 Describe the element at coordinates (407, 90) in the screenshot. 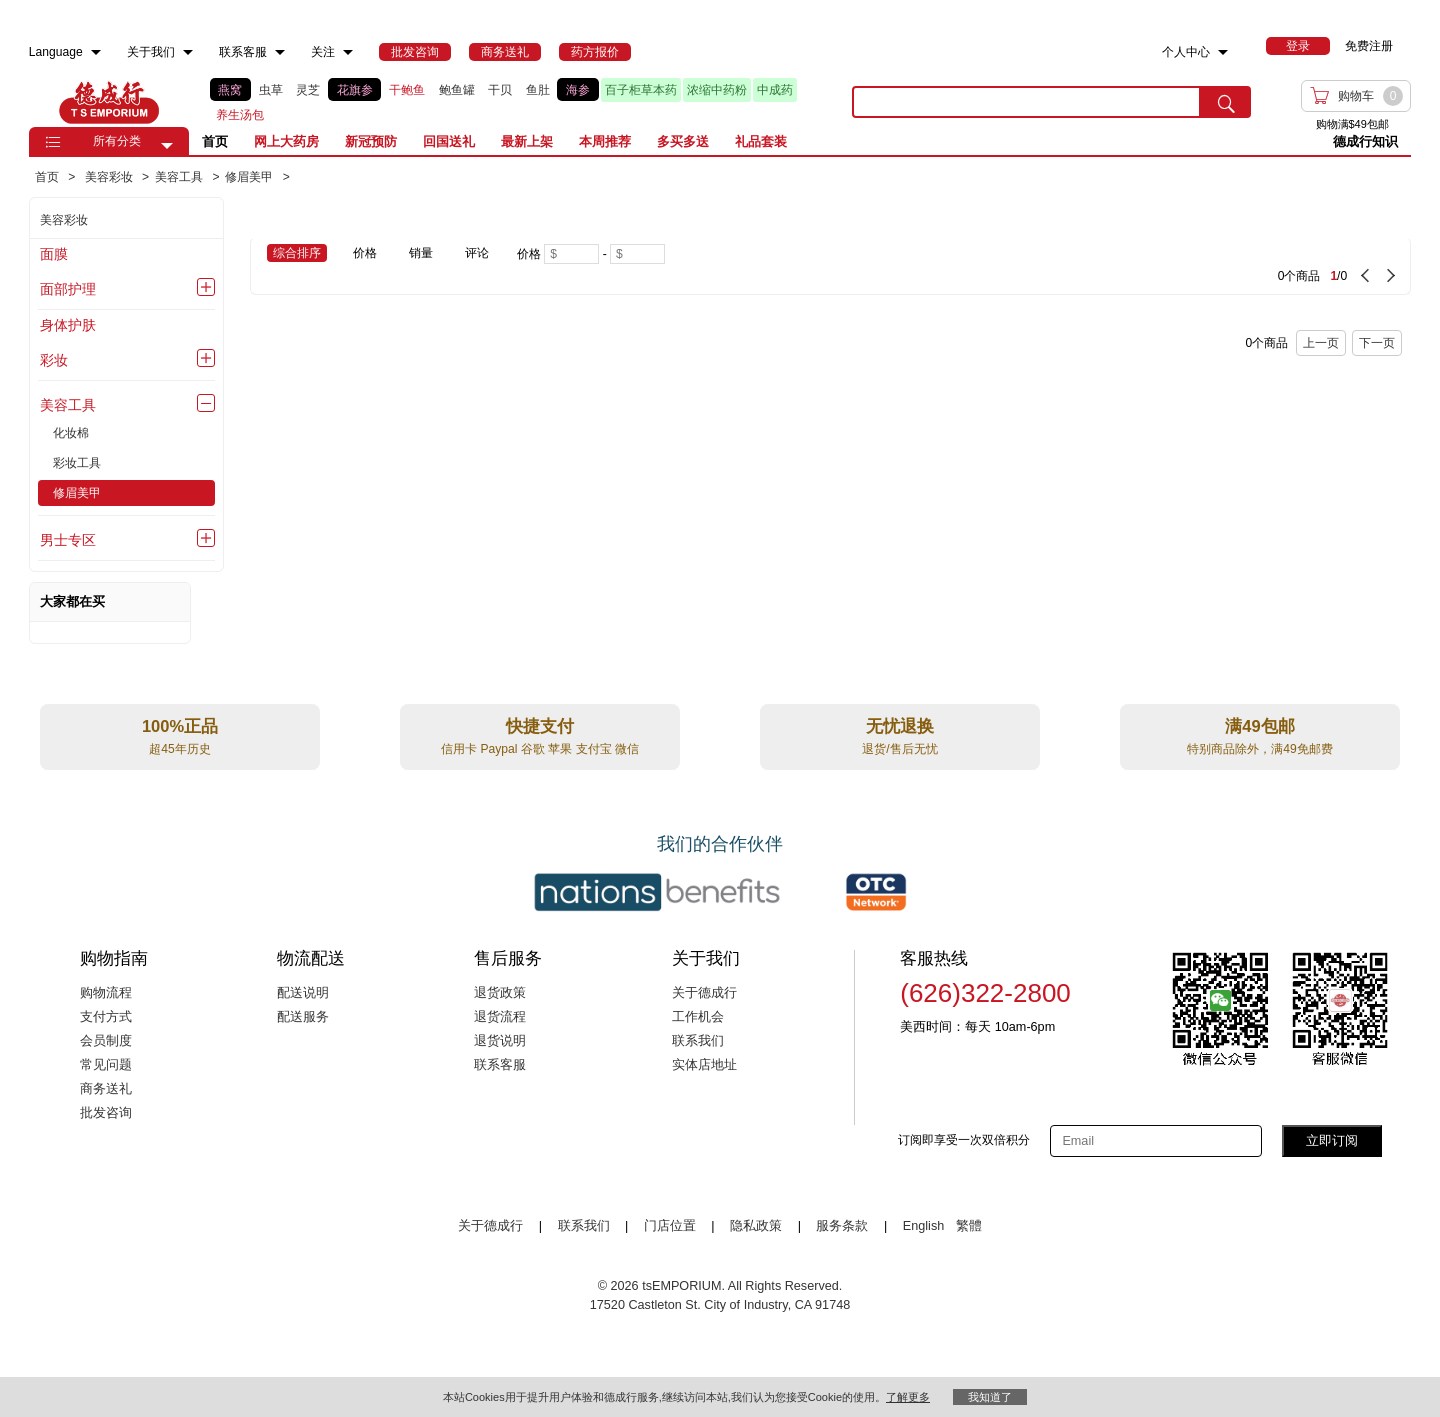

I see `干鲍鱼` at that location.